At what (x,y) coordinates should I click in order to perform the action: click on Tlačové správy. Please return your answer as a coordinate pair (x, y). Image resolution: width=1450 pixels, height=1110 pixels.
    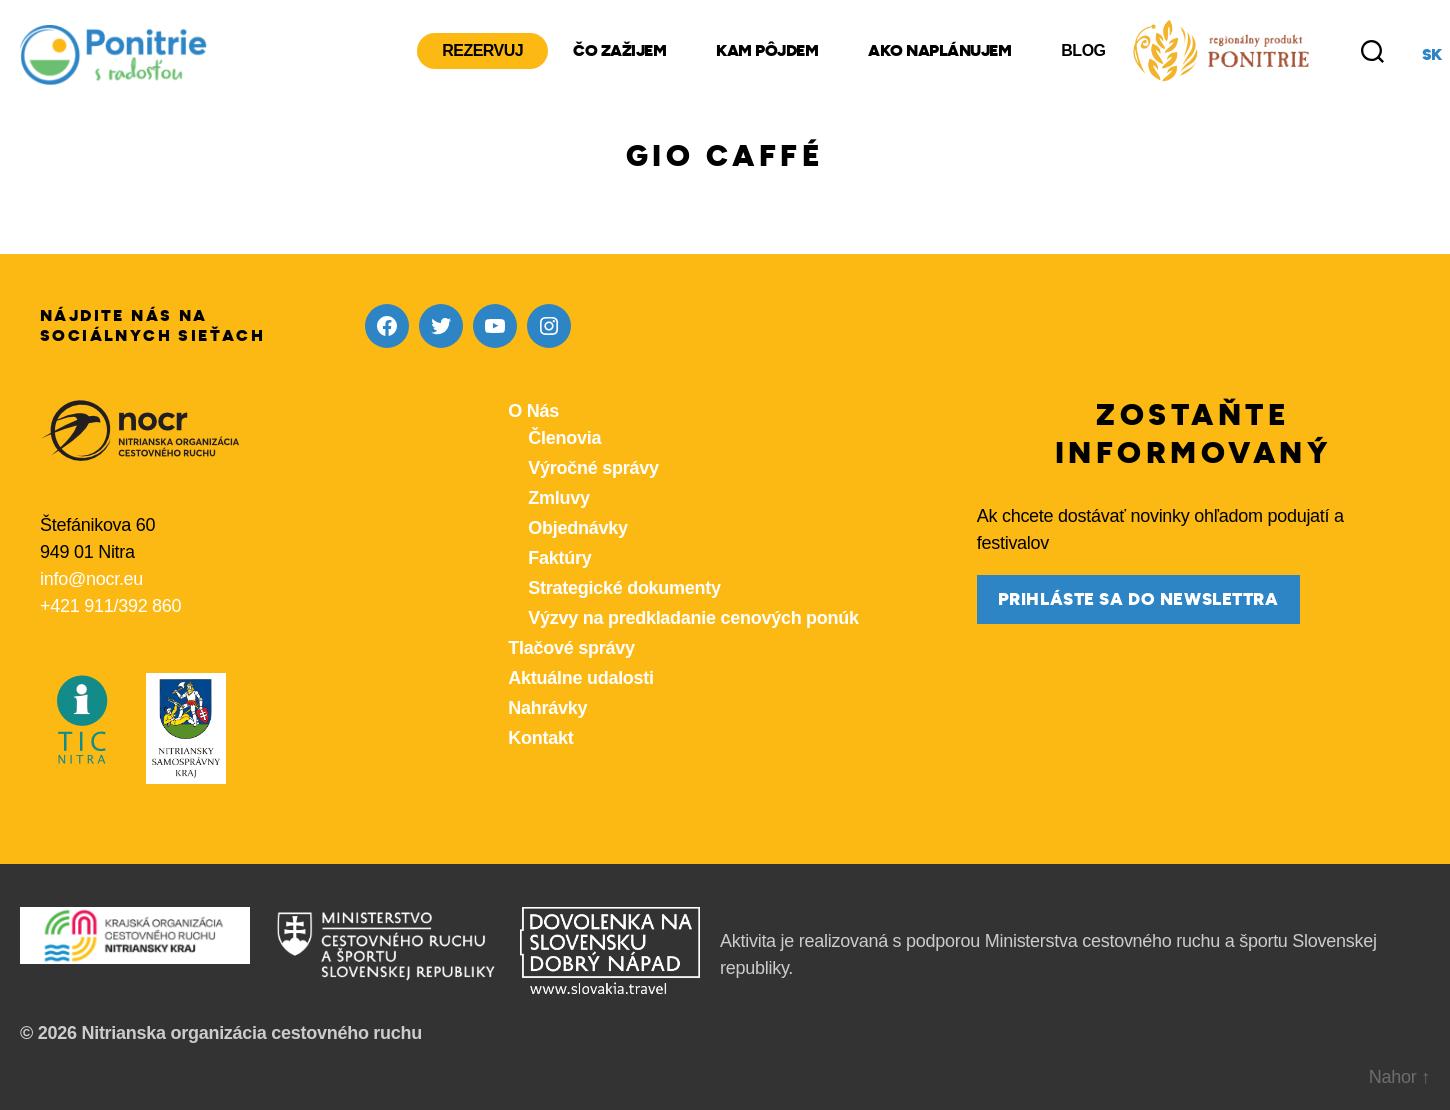
    Looking at the image, I should click on (571, 648).